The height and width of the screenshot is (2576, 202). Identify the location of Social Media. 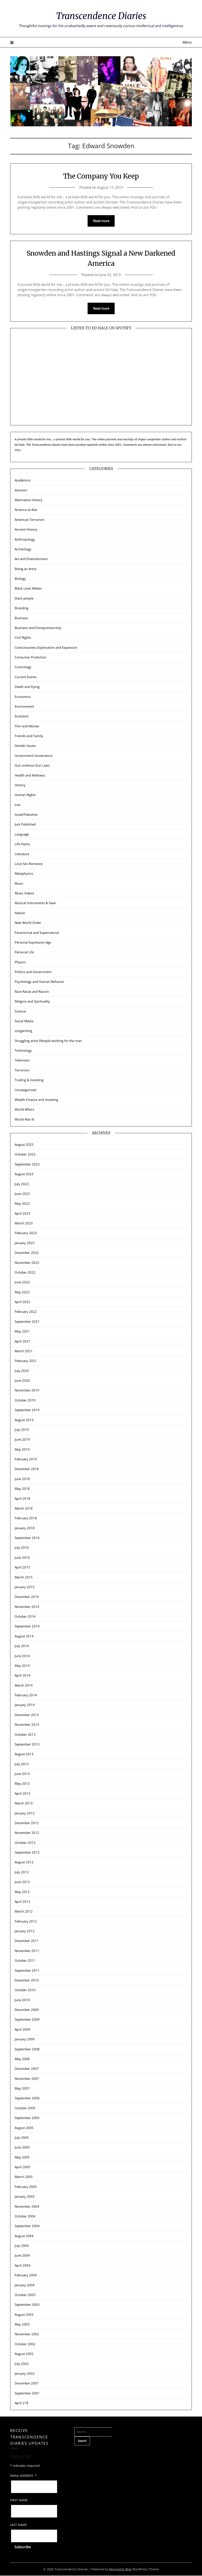
(24, 1021).